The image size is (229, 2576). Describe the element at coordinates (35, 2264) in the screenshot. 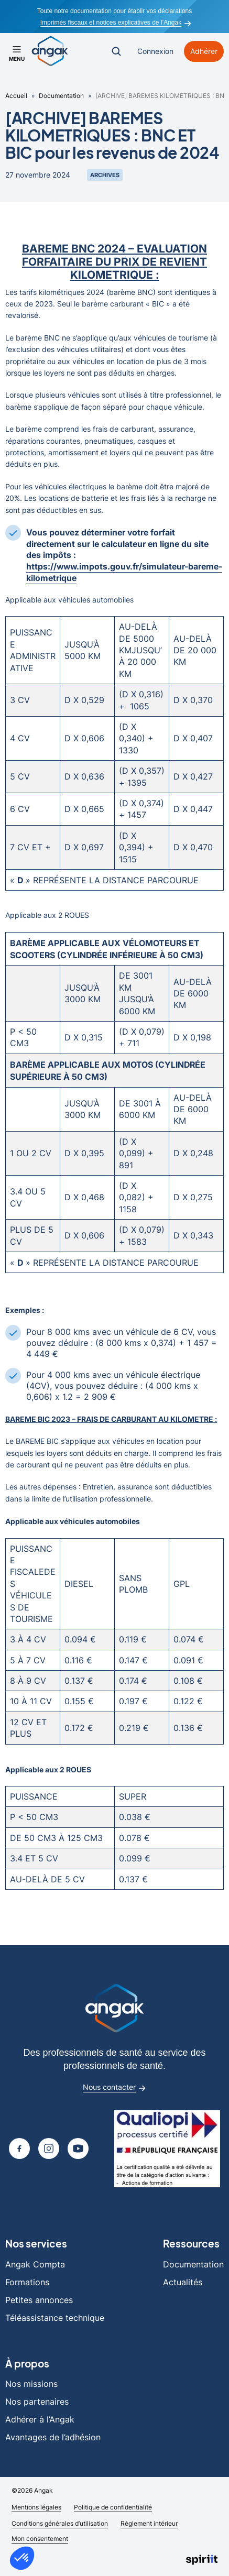

I see `Angak Compta` at that location.